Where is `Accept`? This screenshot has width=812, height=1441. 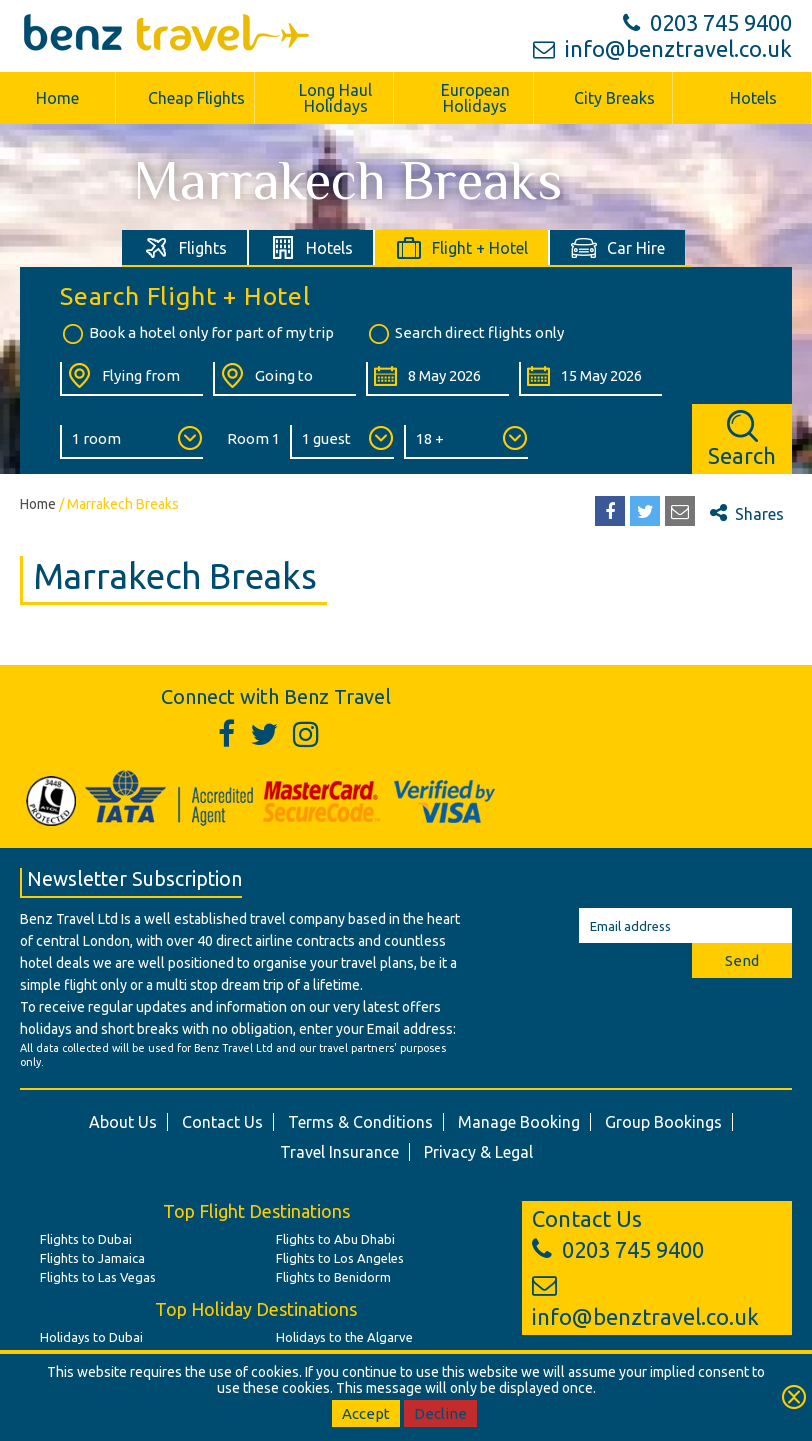 Accept is located at coordinates (366, 1413).